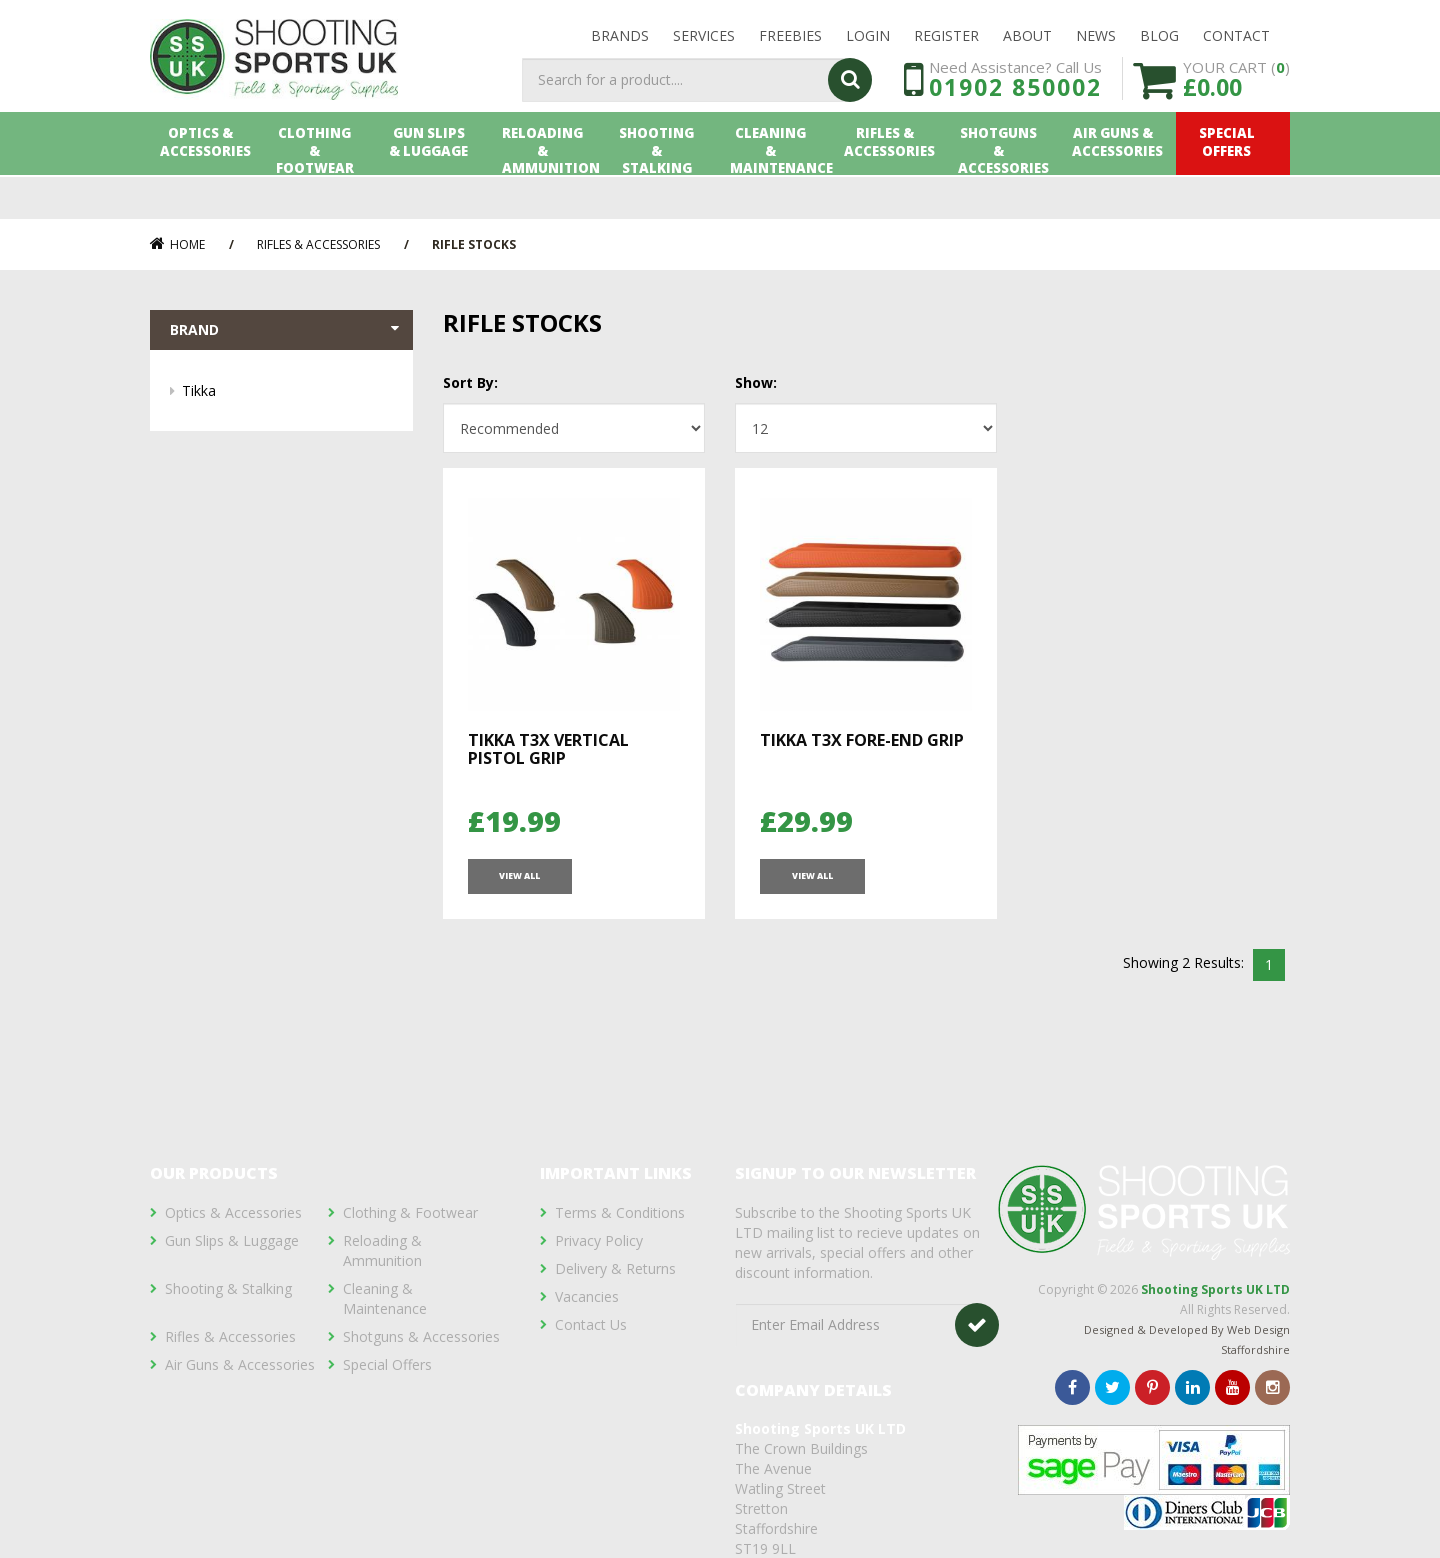 This screenshot has height=1558, width=1440. I want to click on Tikka T3X Fore-end Grip, so click(862, 740).